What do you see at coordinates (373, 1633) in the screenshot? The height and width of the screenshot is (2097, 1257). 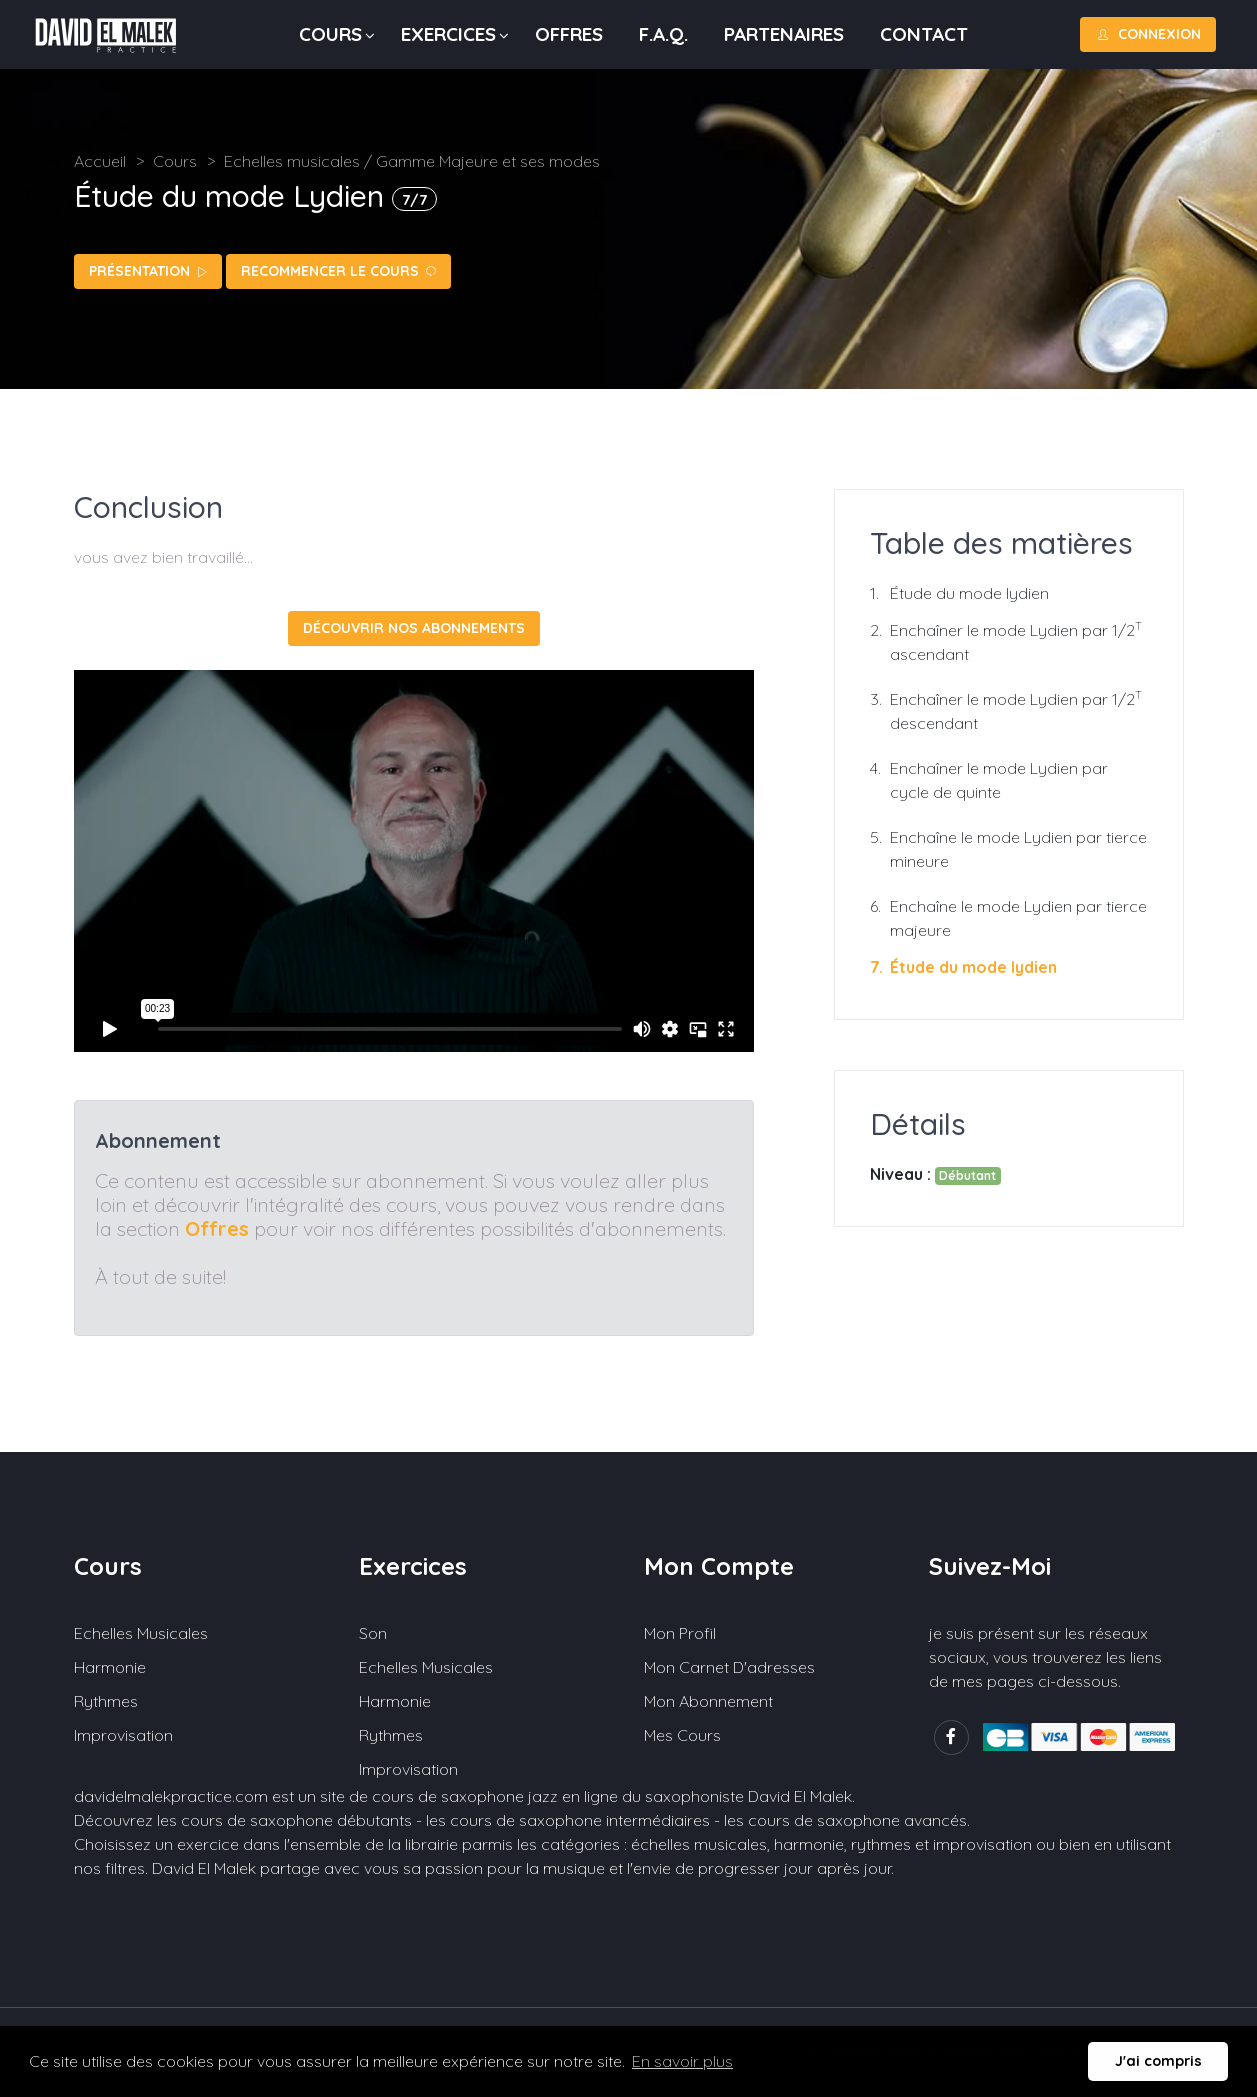 I see `Son` at bounding box center [373, 1633].